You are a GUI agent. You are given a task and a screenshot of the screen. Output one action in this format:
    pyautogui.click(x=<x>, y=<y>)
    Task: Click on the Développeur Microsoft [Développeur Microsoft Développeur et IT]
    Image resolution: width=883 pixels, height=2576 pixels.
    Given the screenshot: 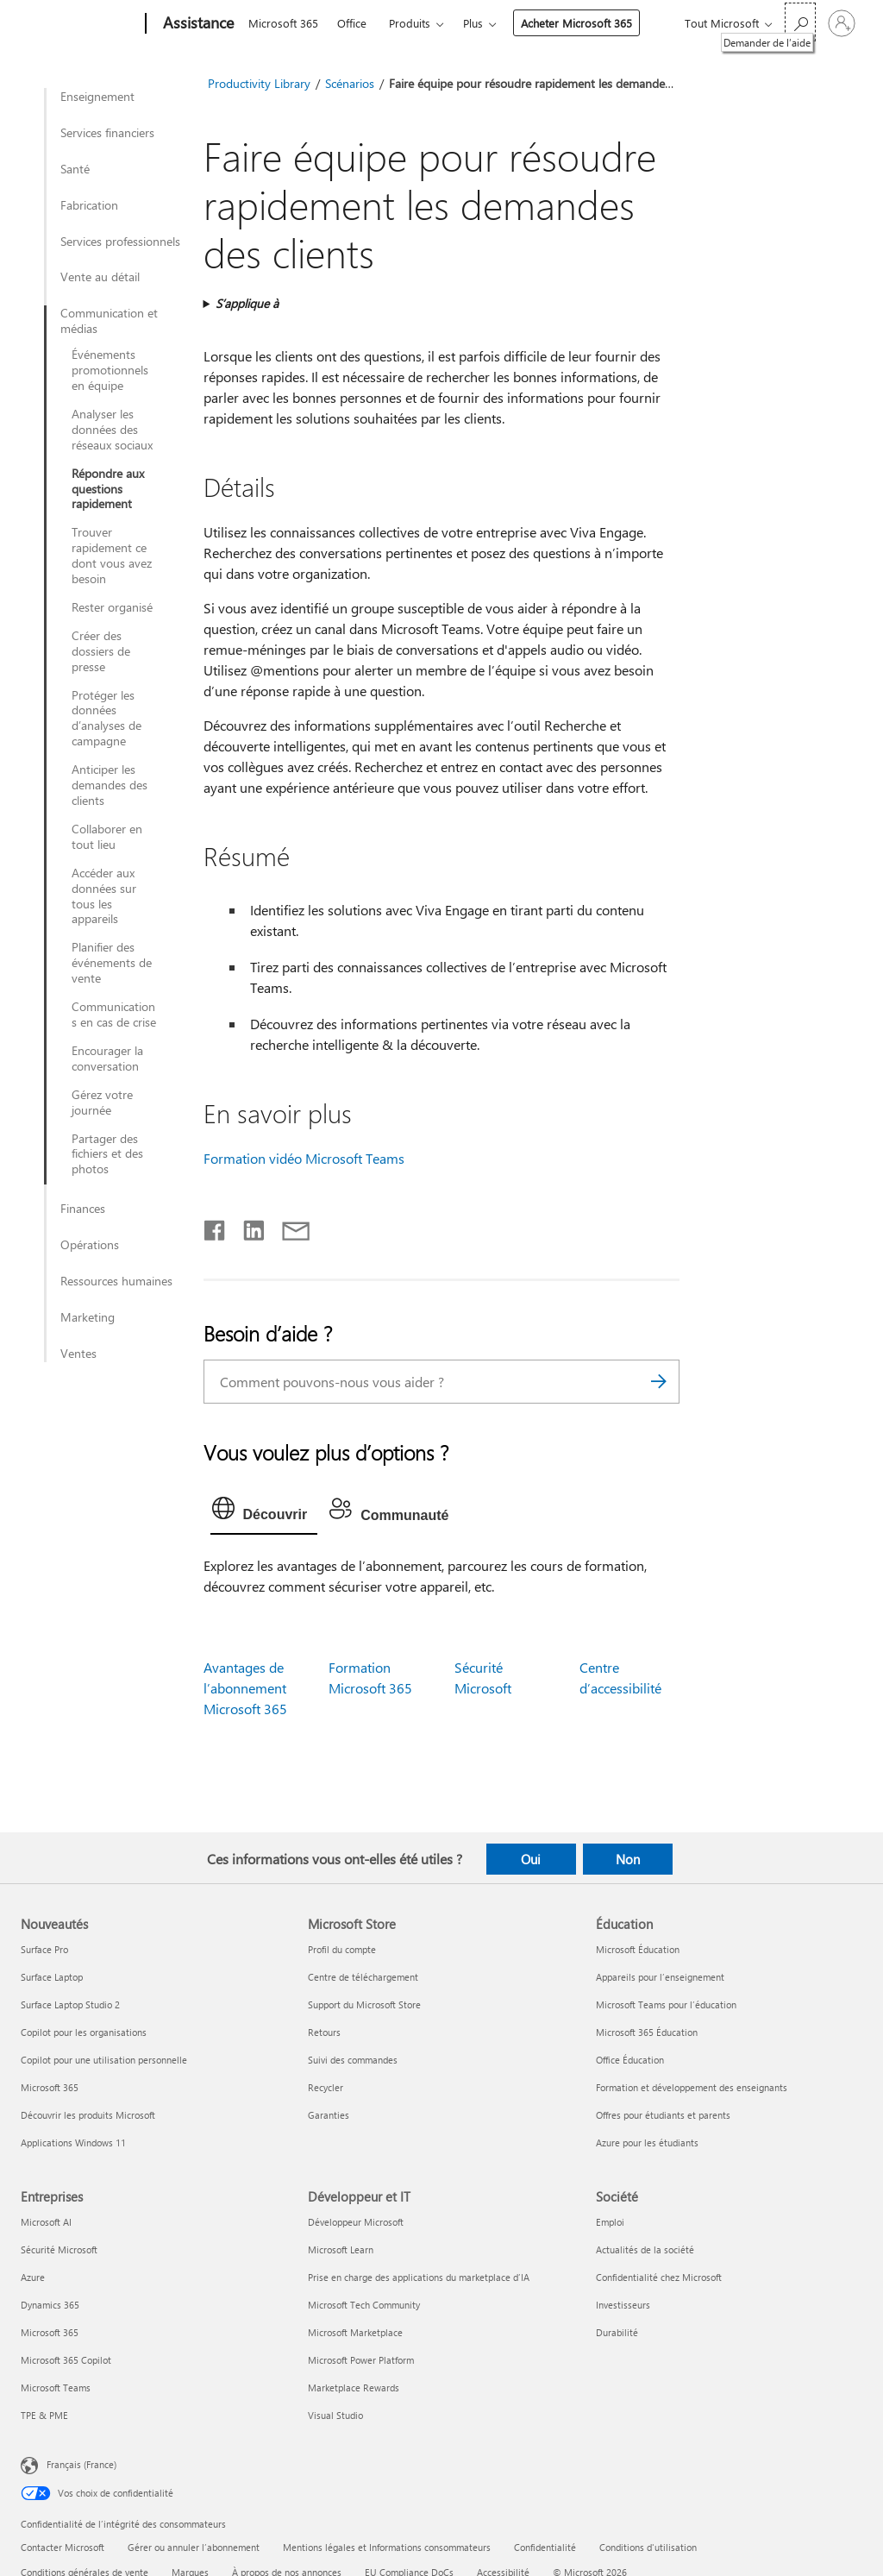 What is the action you would take?
    pyautogui.click(x=356, y=2221)
    